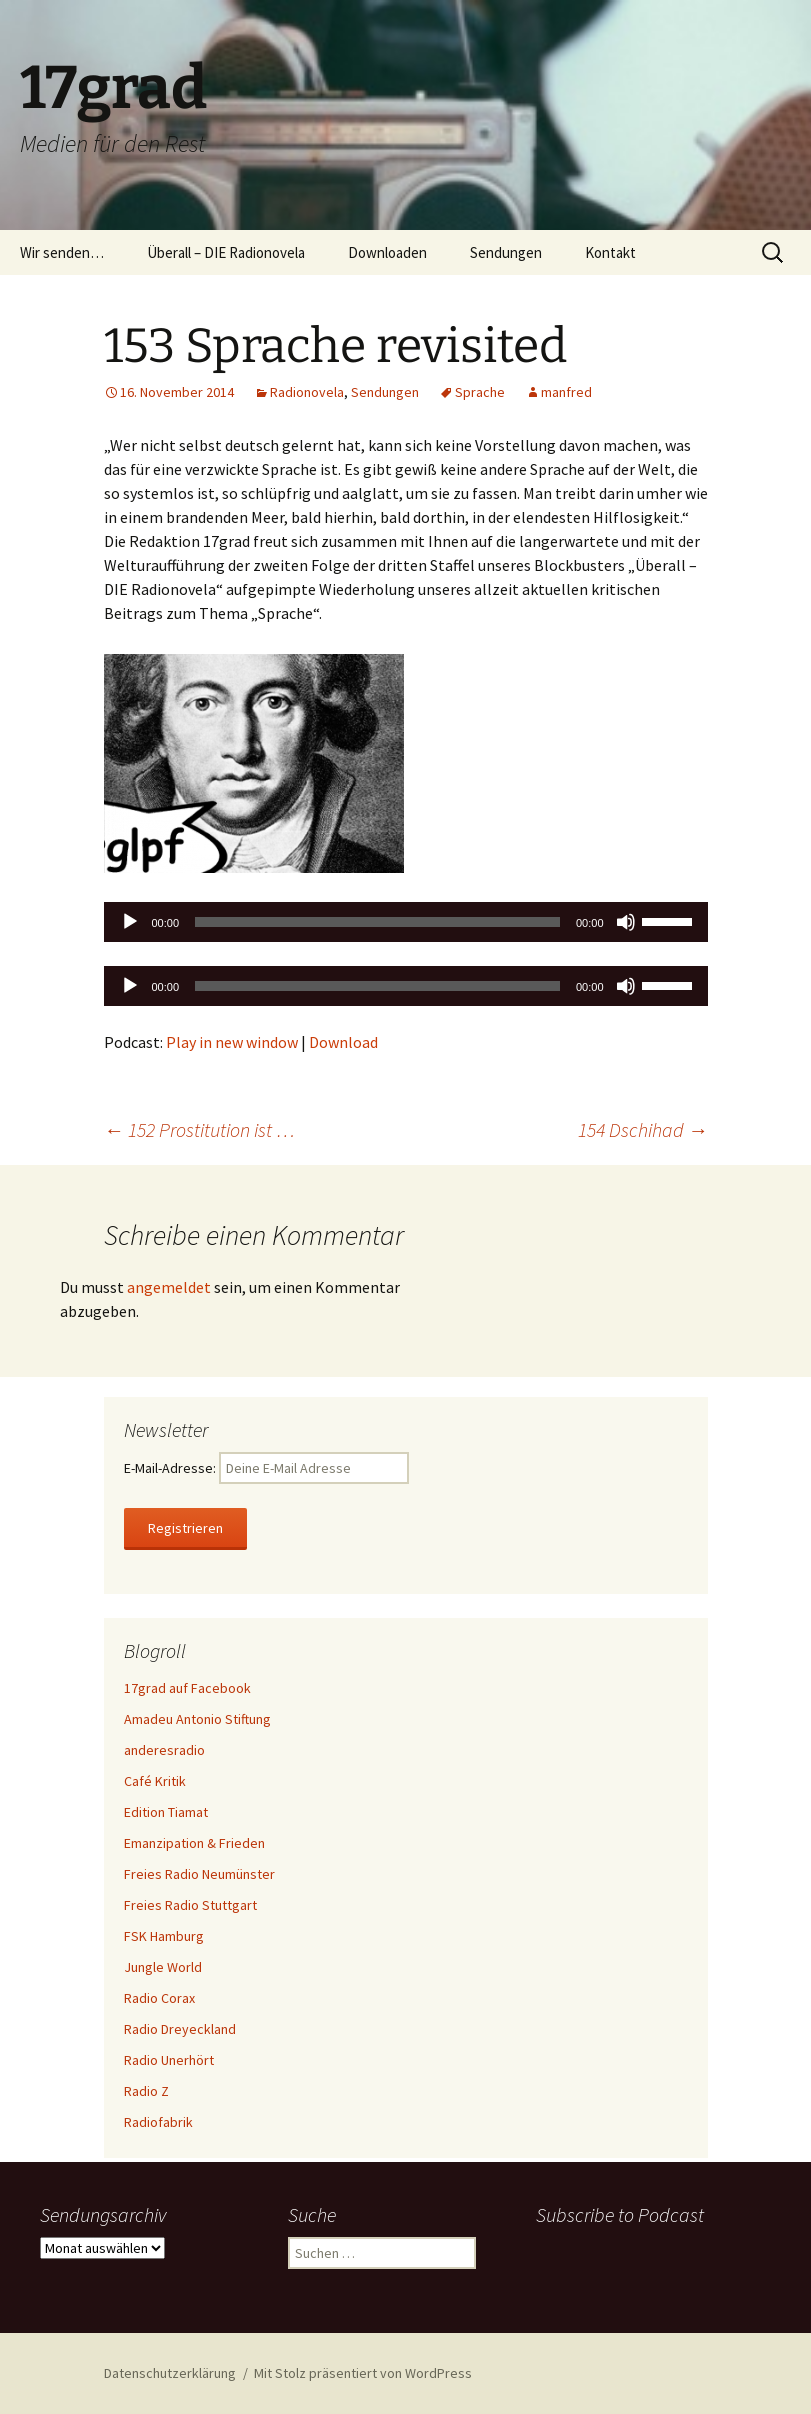  What do you see at coordinates (377, 922) in the screenshot?
I see `[slider]` at bounding box center [377, 922].